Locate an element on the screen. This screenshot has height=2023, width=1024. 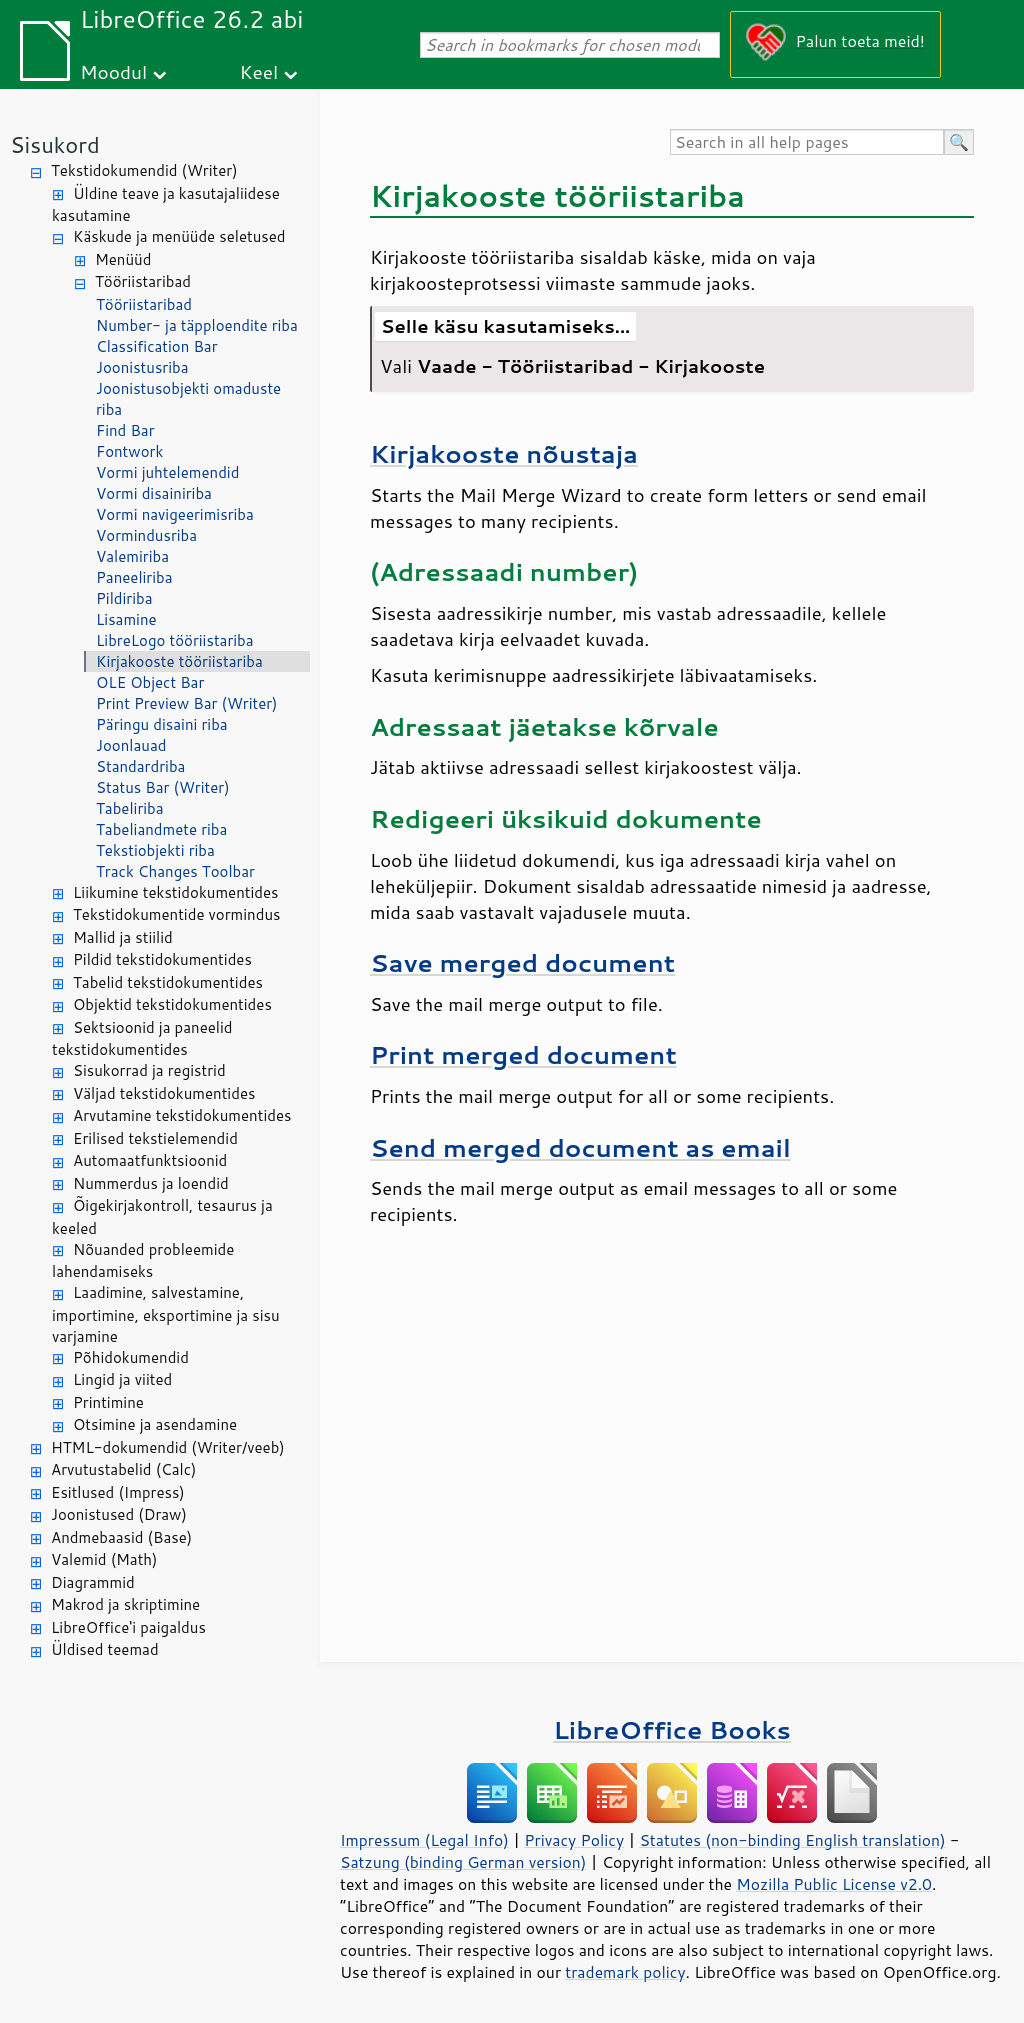
Joonistused (Draw) is located at coordinates (119, 1514).